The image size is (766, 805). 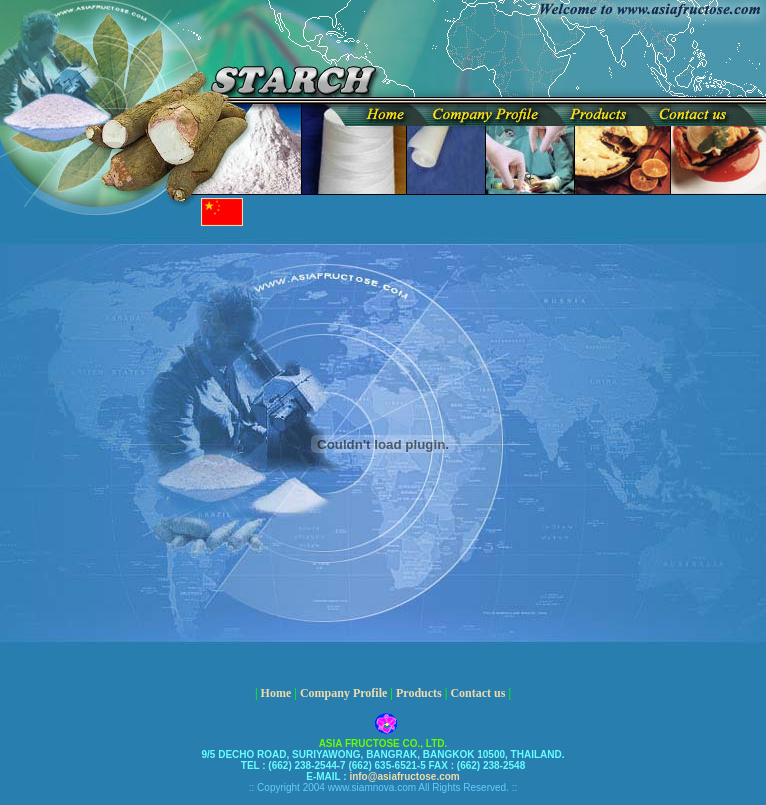 What do you see at coordinates (419, 693) in the screenshot?
I see `Products` at bounding box center [419, 693].